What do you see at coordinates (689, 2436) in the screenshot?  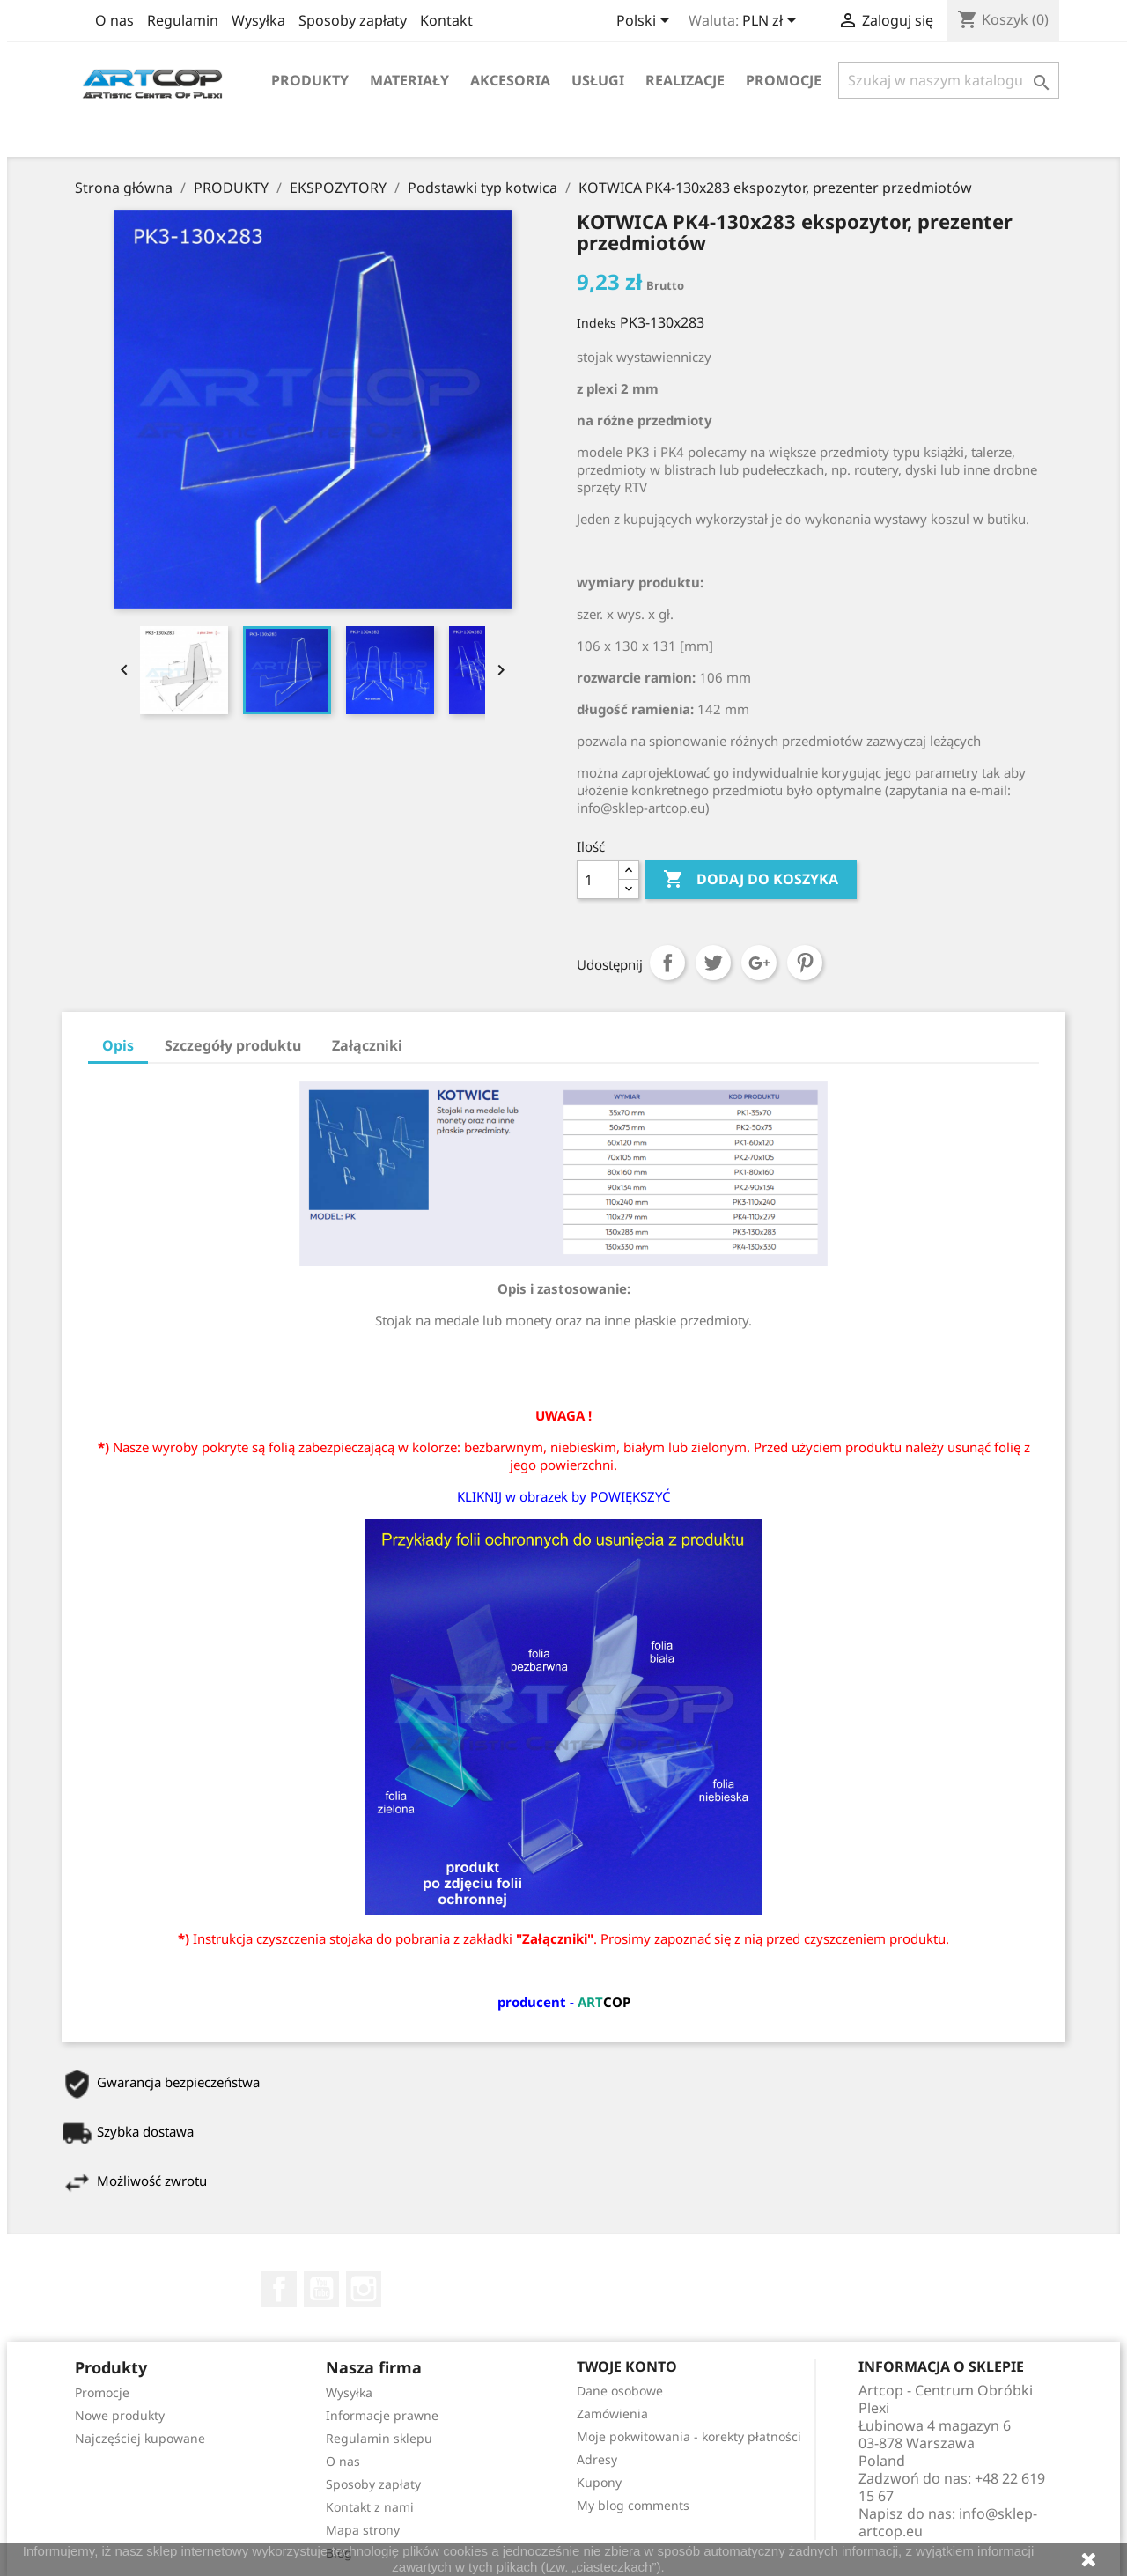 I see `Moje pokwitowania - korekty płatności` at bounding box center [689, 2436].